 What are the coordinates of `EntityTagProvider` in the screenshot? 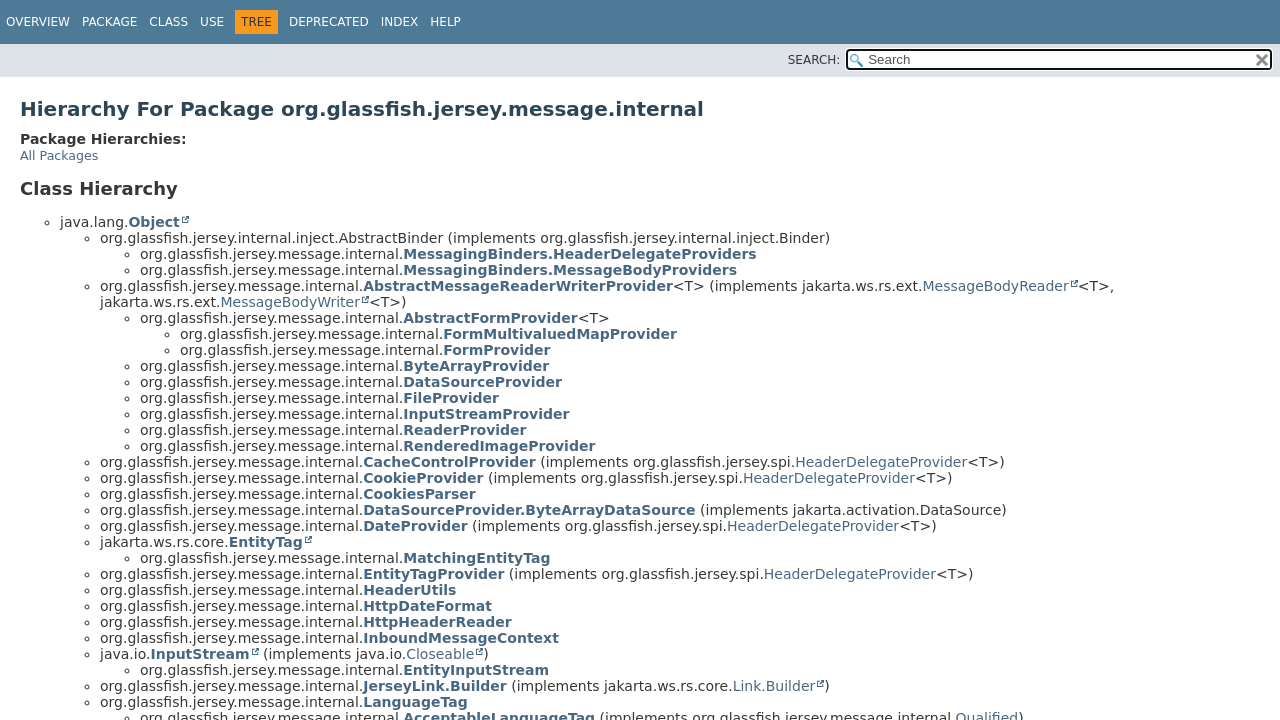 It's located at (433, 574).